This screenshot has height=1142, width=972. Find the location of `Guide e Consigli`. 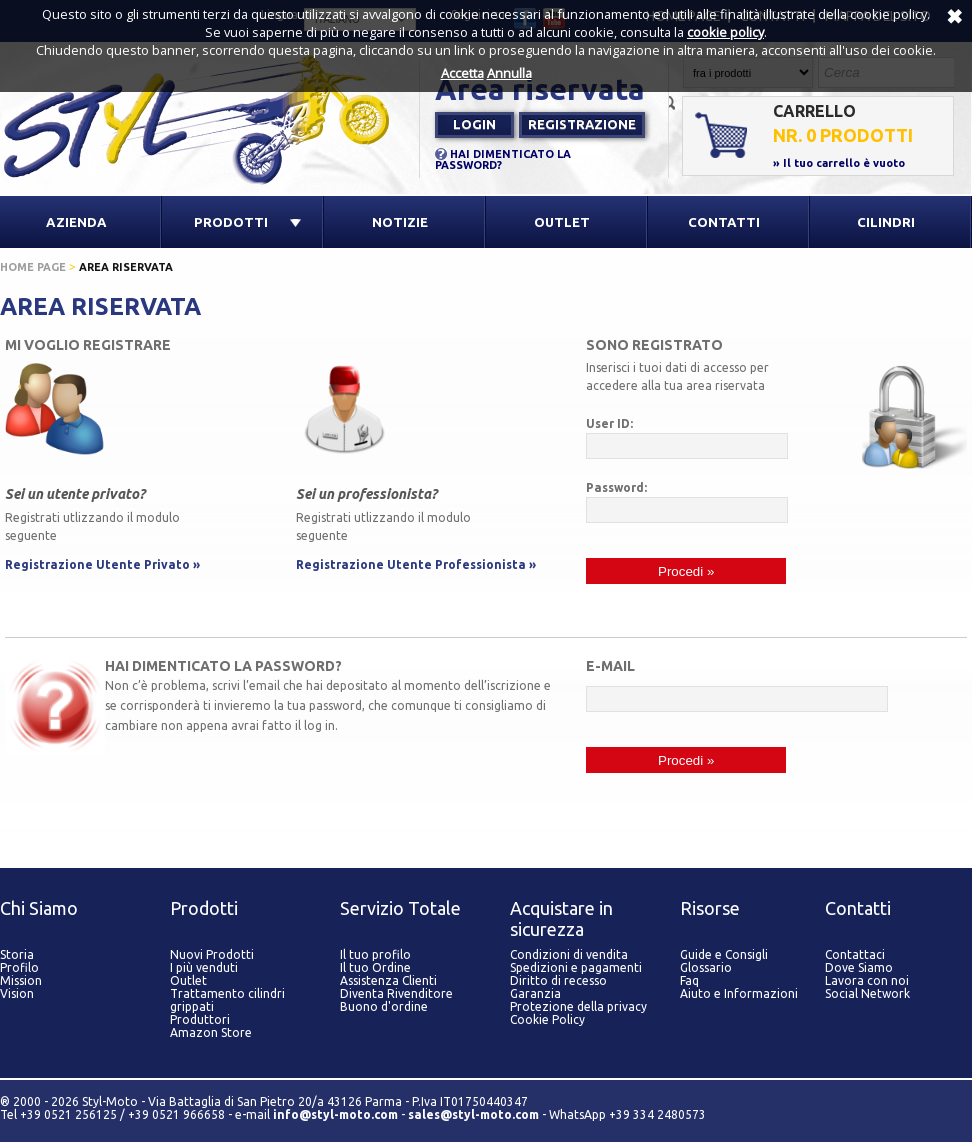

Guide e Consigli is located at coordinates (724, 954).